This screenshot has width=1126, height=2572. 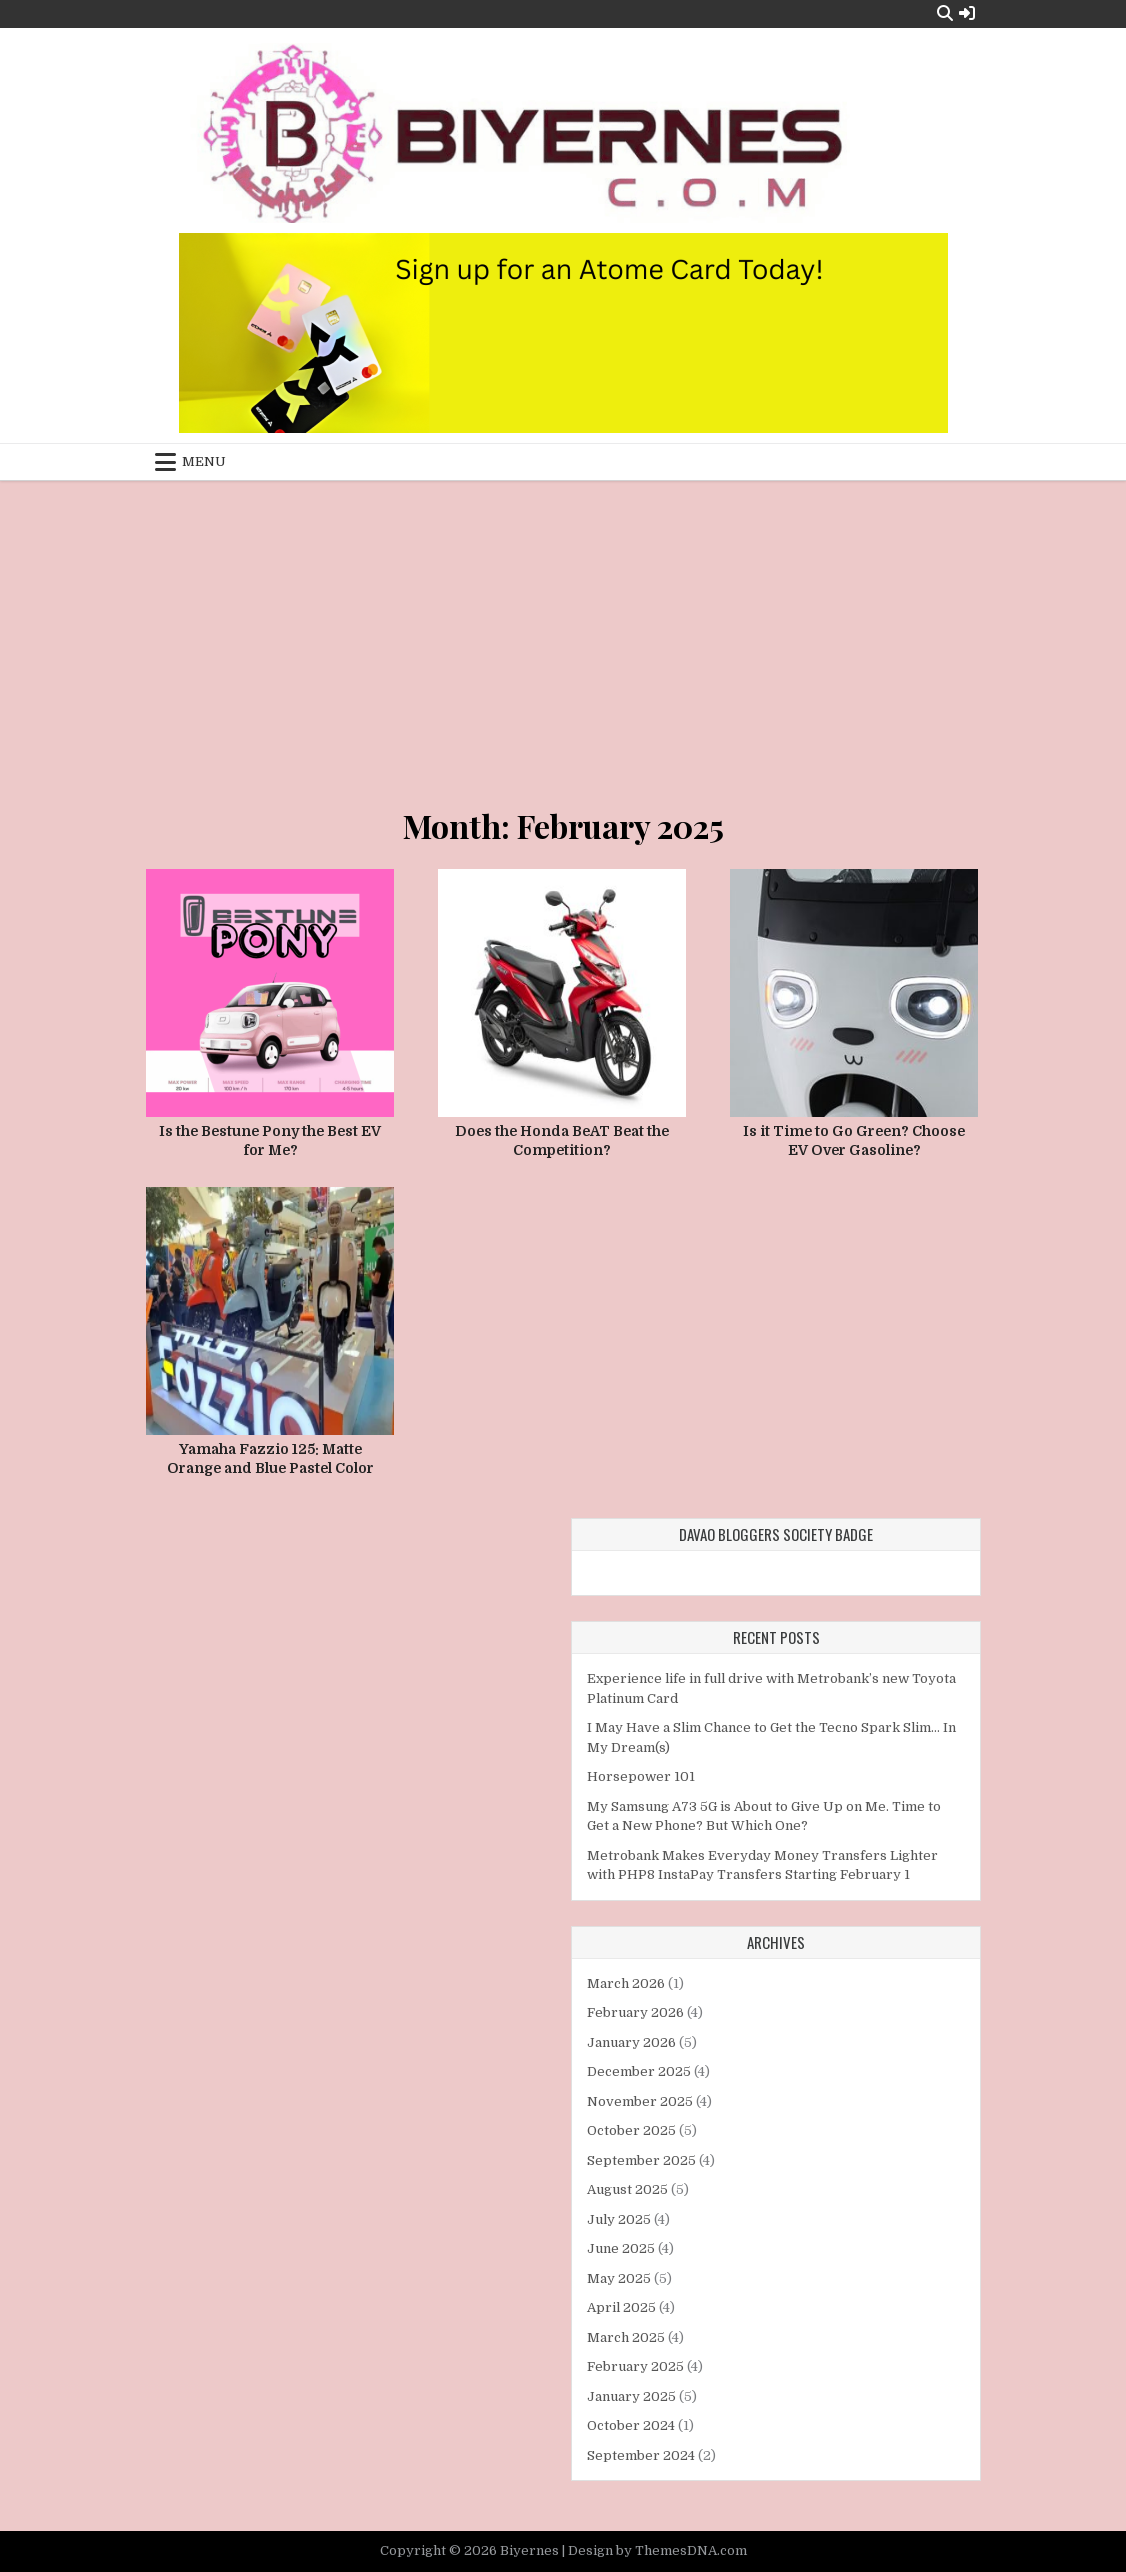 I want to click on Menu, so click(x=204, y=461).